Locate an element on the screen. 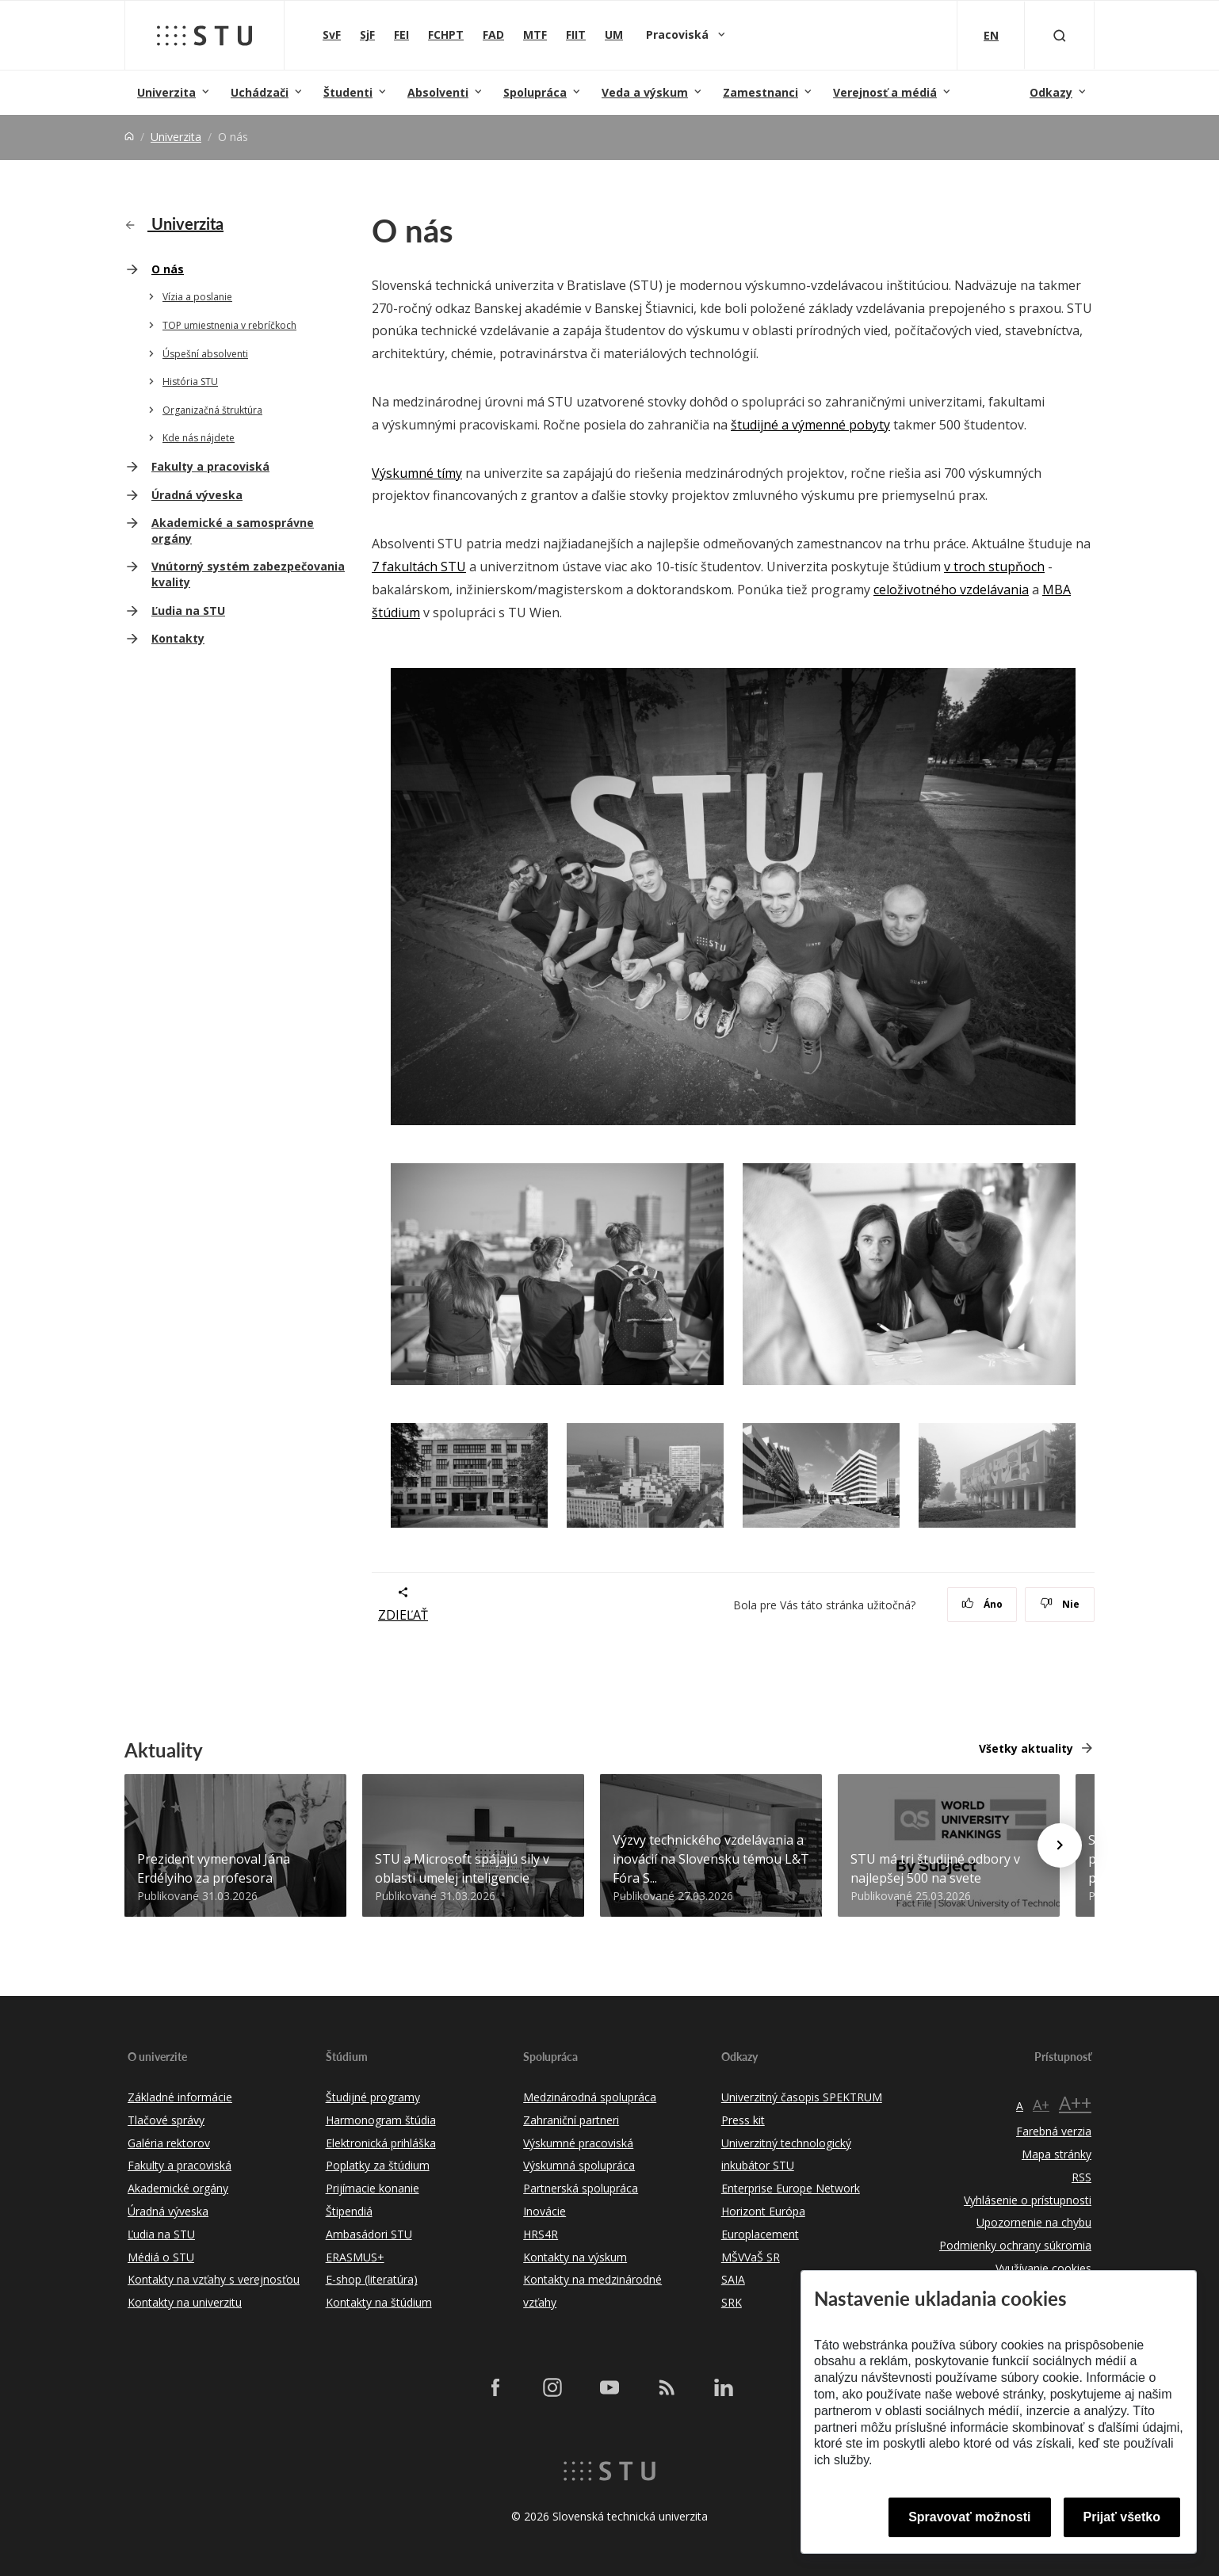 The width and height of the screenshot is (1219, 2576). Fakulty a pracoviská is located at coordinates (210, 466).